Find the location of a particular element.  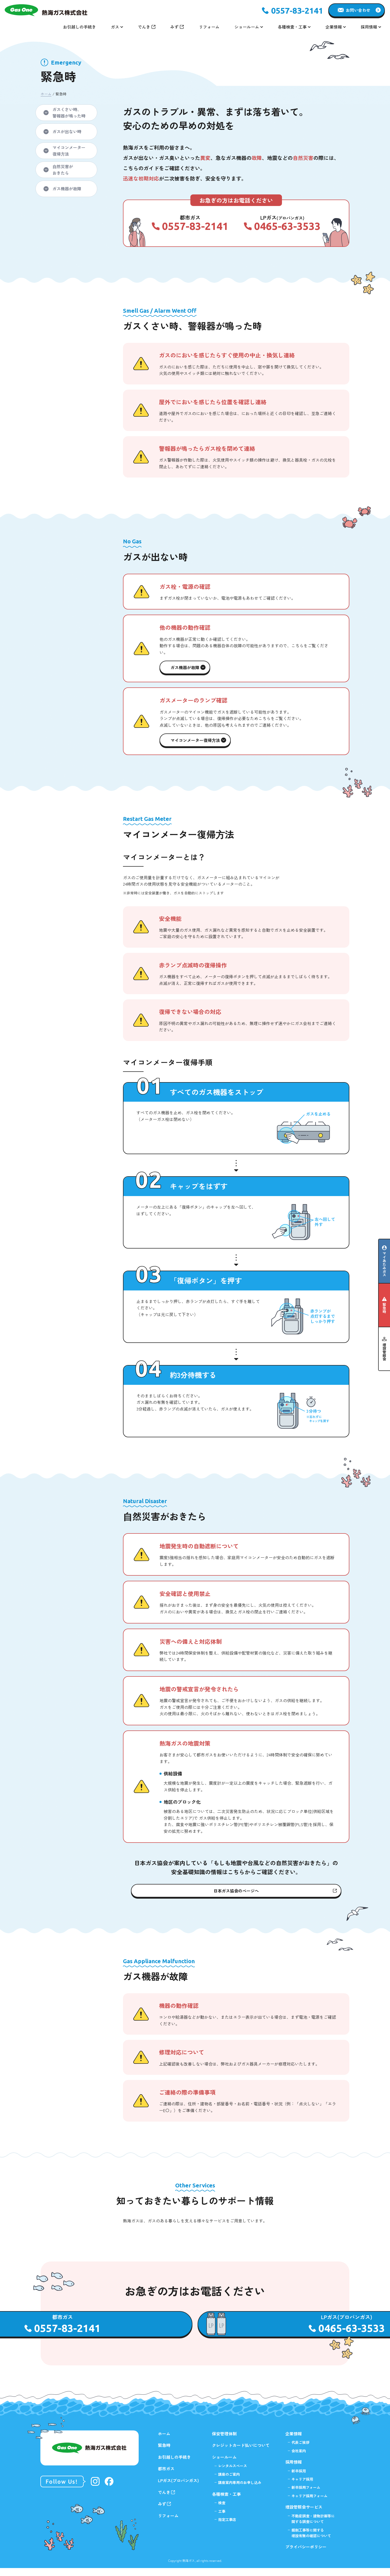

プライバシーポリシー is located at coordinates (305, 2555).